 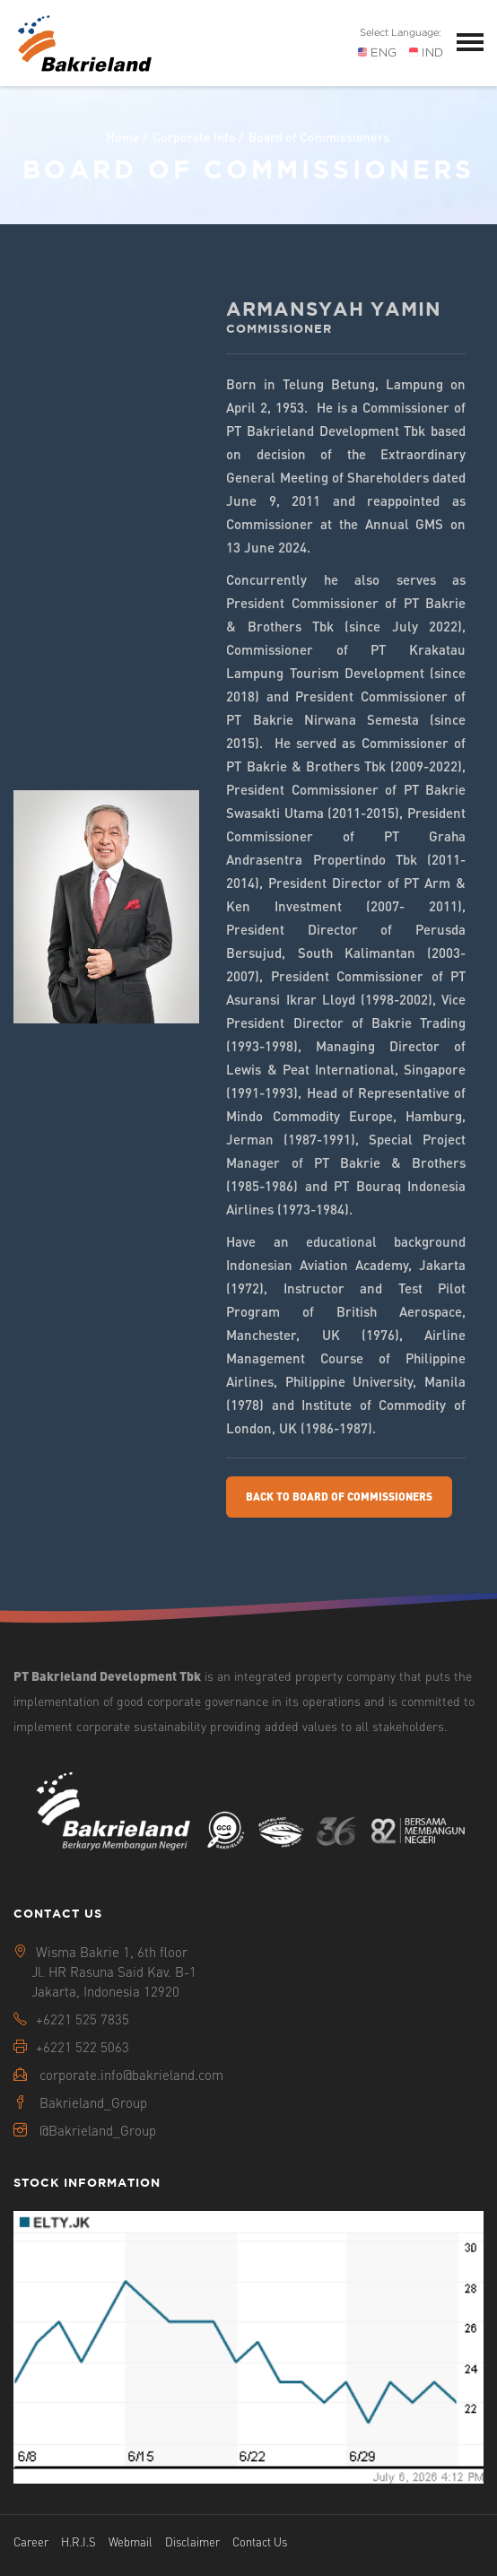 What do you see at coordinates (131, 2075) in the screenshot?
I see `corporate.info@bakrieland.com` at bounding box center [131, 2075].